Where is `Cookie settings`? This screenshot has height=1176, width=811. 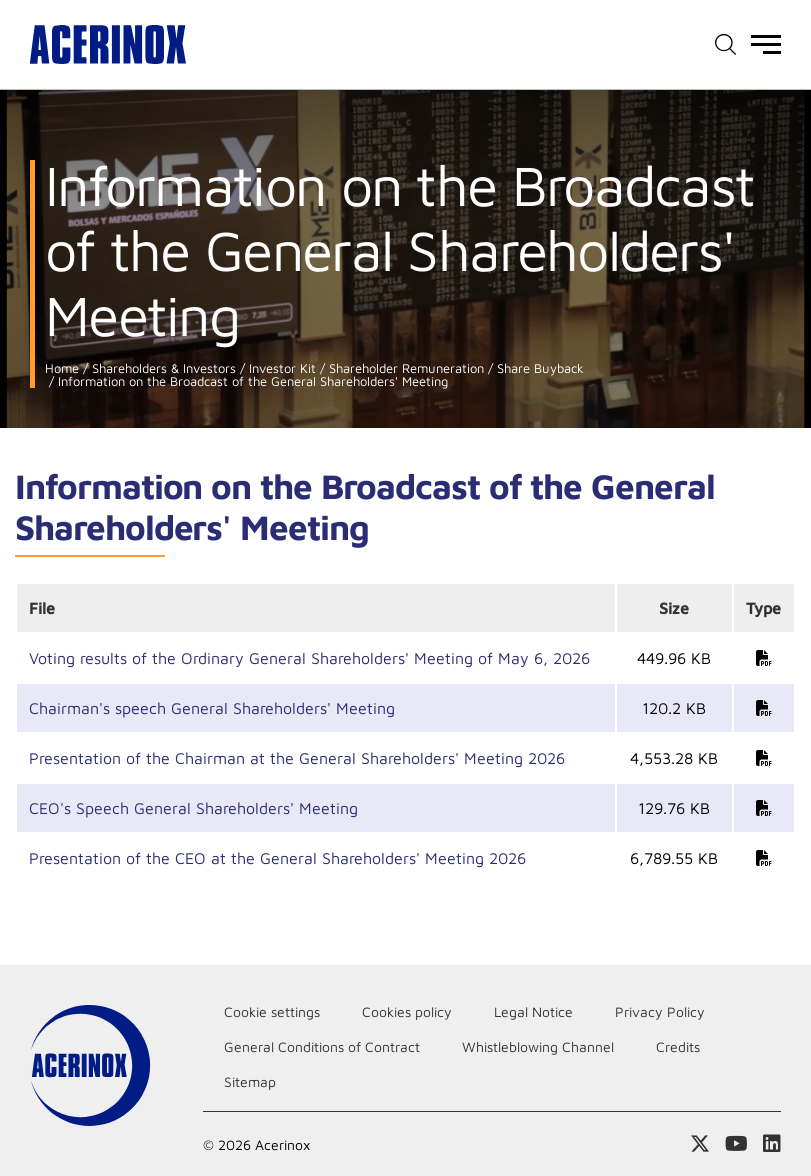 Cookie settings is located at coordinates (272, 1011).